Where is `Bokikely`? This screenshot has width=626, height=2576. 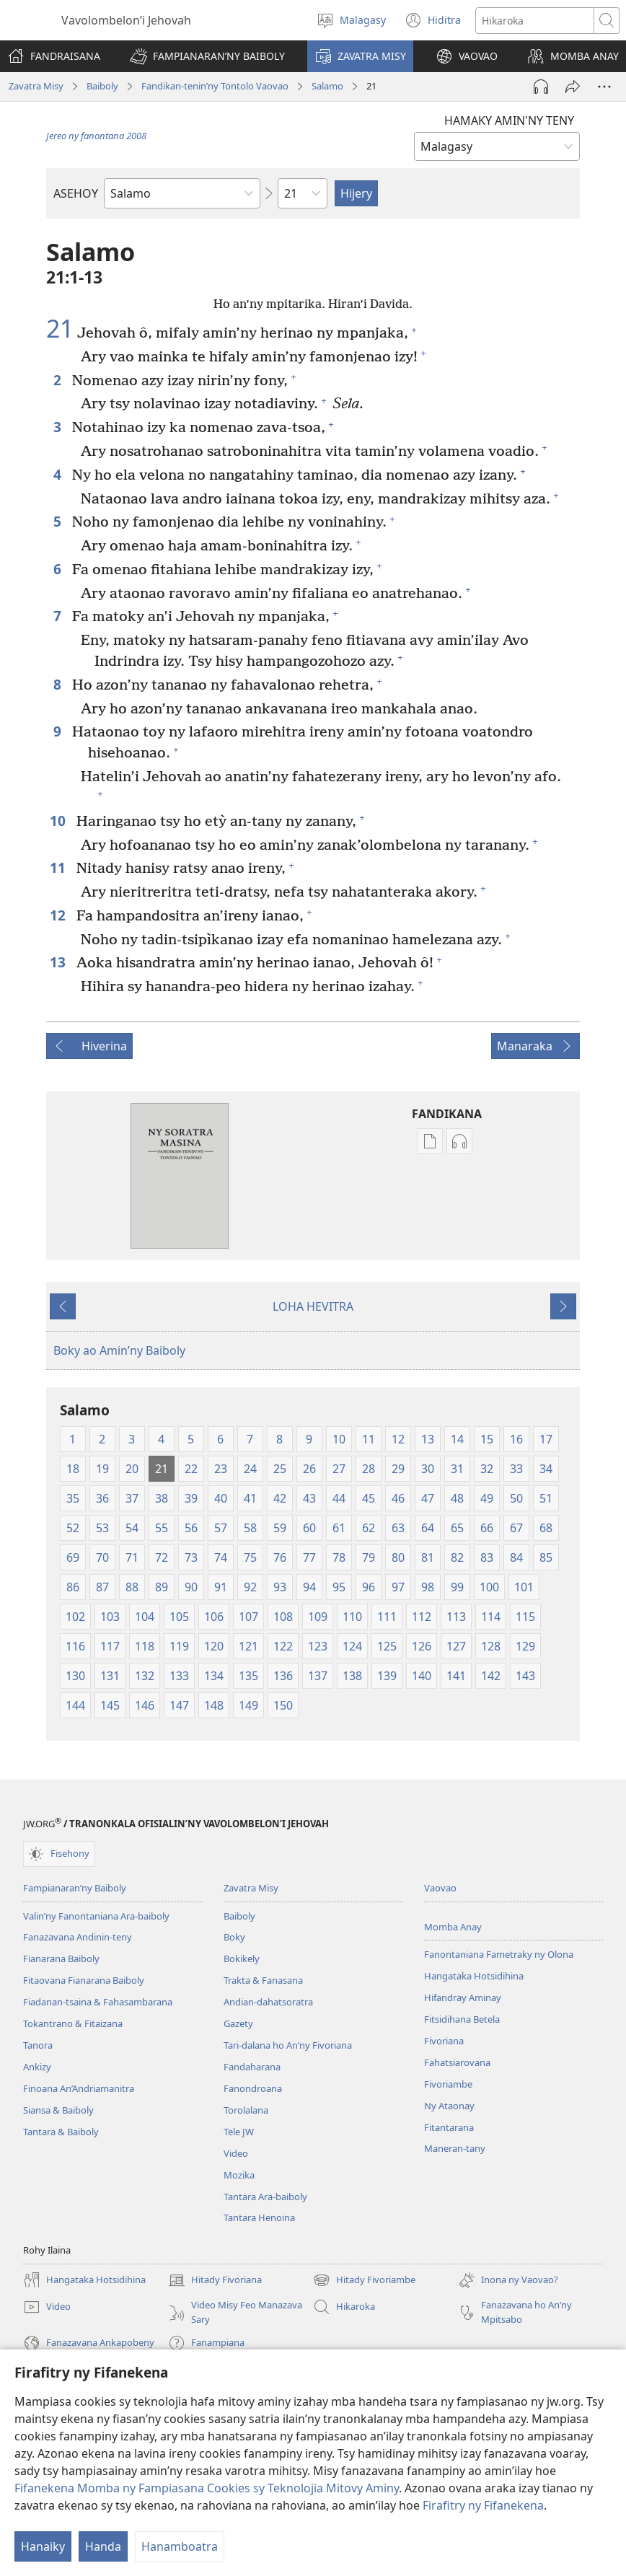 Bokikely is located at coordinates (242, 1958).